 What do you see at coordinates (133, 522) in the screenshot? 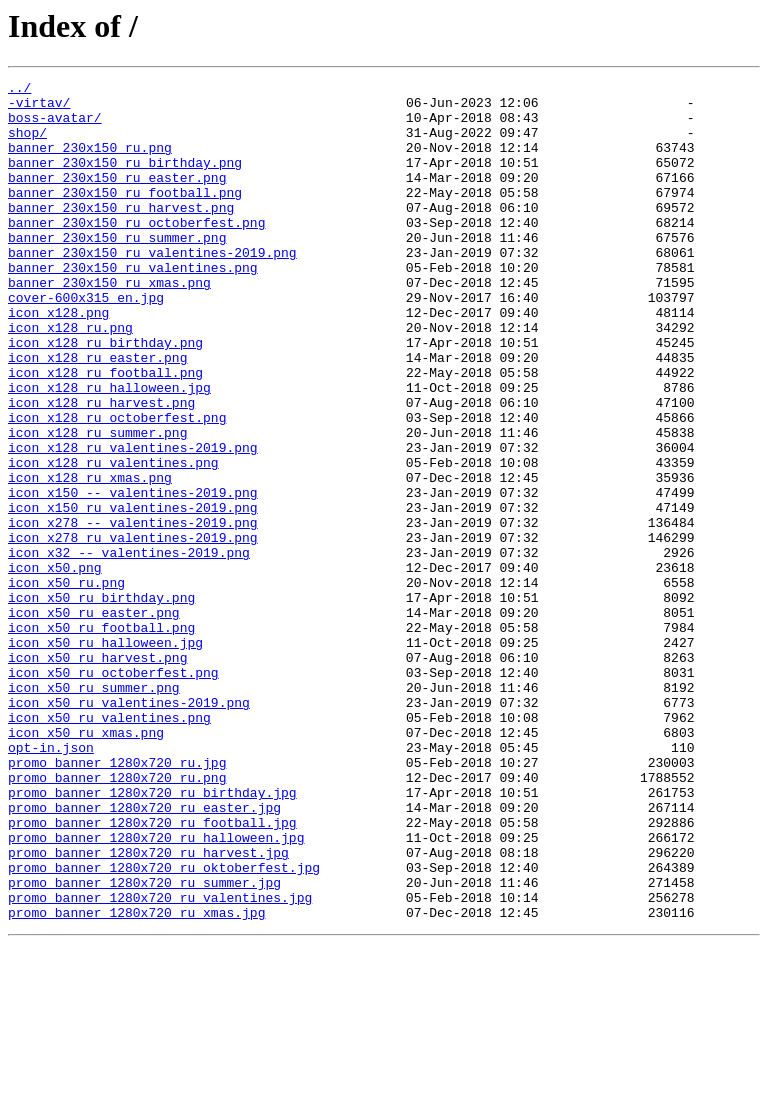
I see `icon_x128_ru_valentines-2019.png` at bounding box center [133, 522].